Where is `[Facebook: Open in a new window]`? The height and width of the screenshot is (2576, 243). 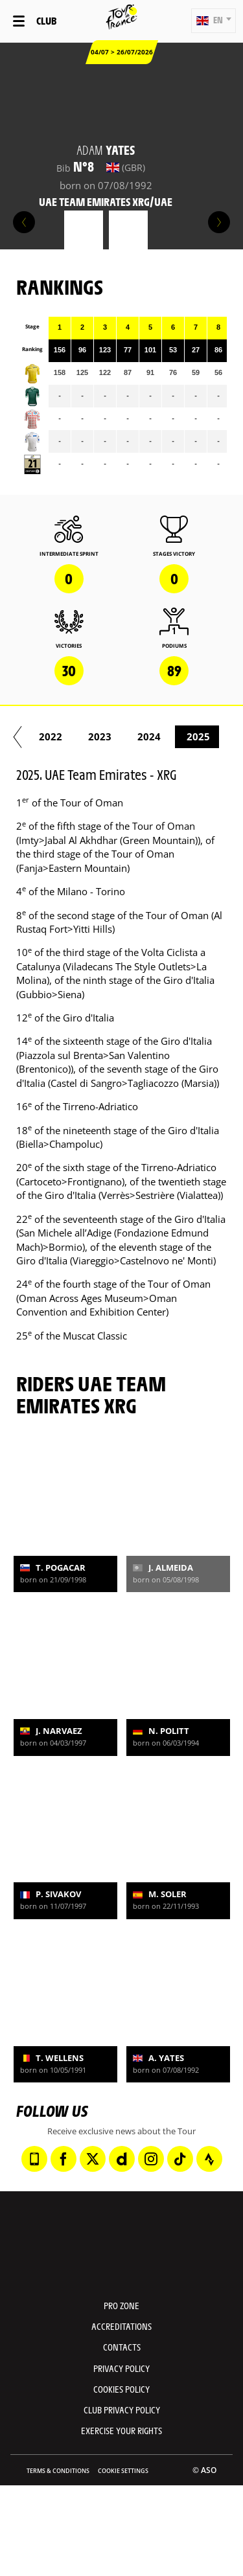
[Facebook: Open in a new window] is located at coordinates (63, 2159).